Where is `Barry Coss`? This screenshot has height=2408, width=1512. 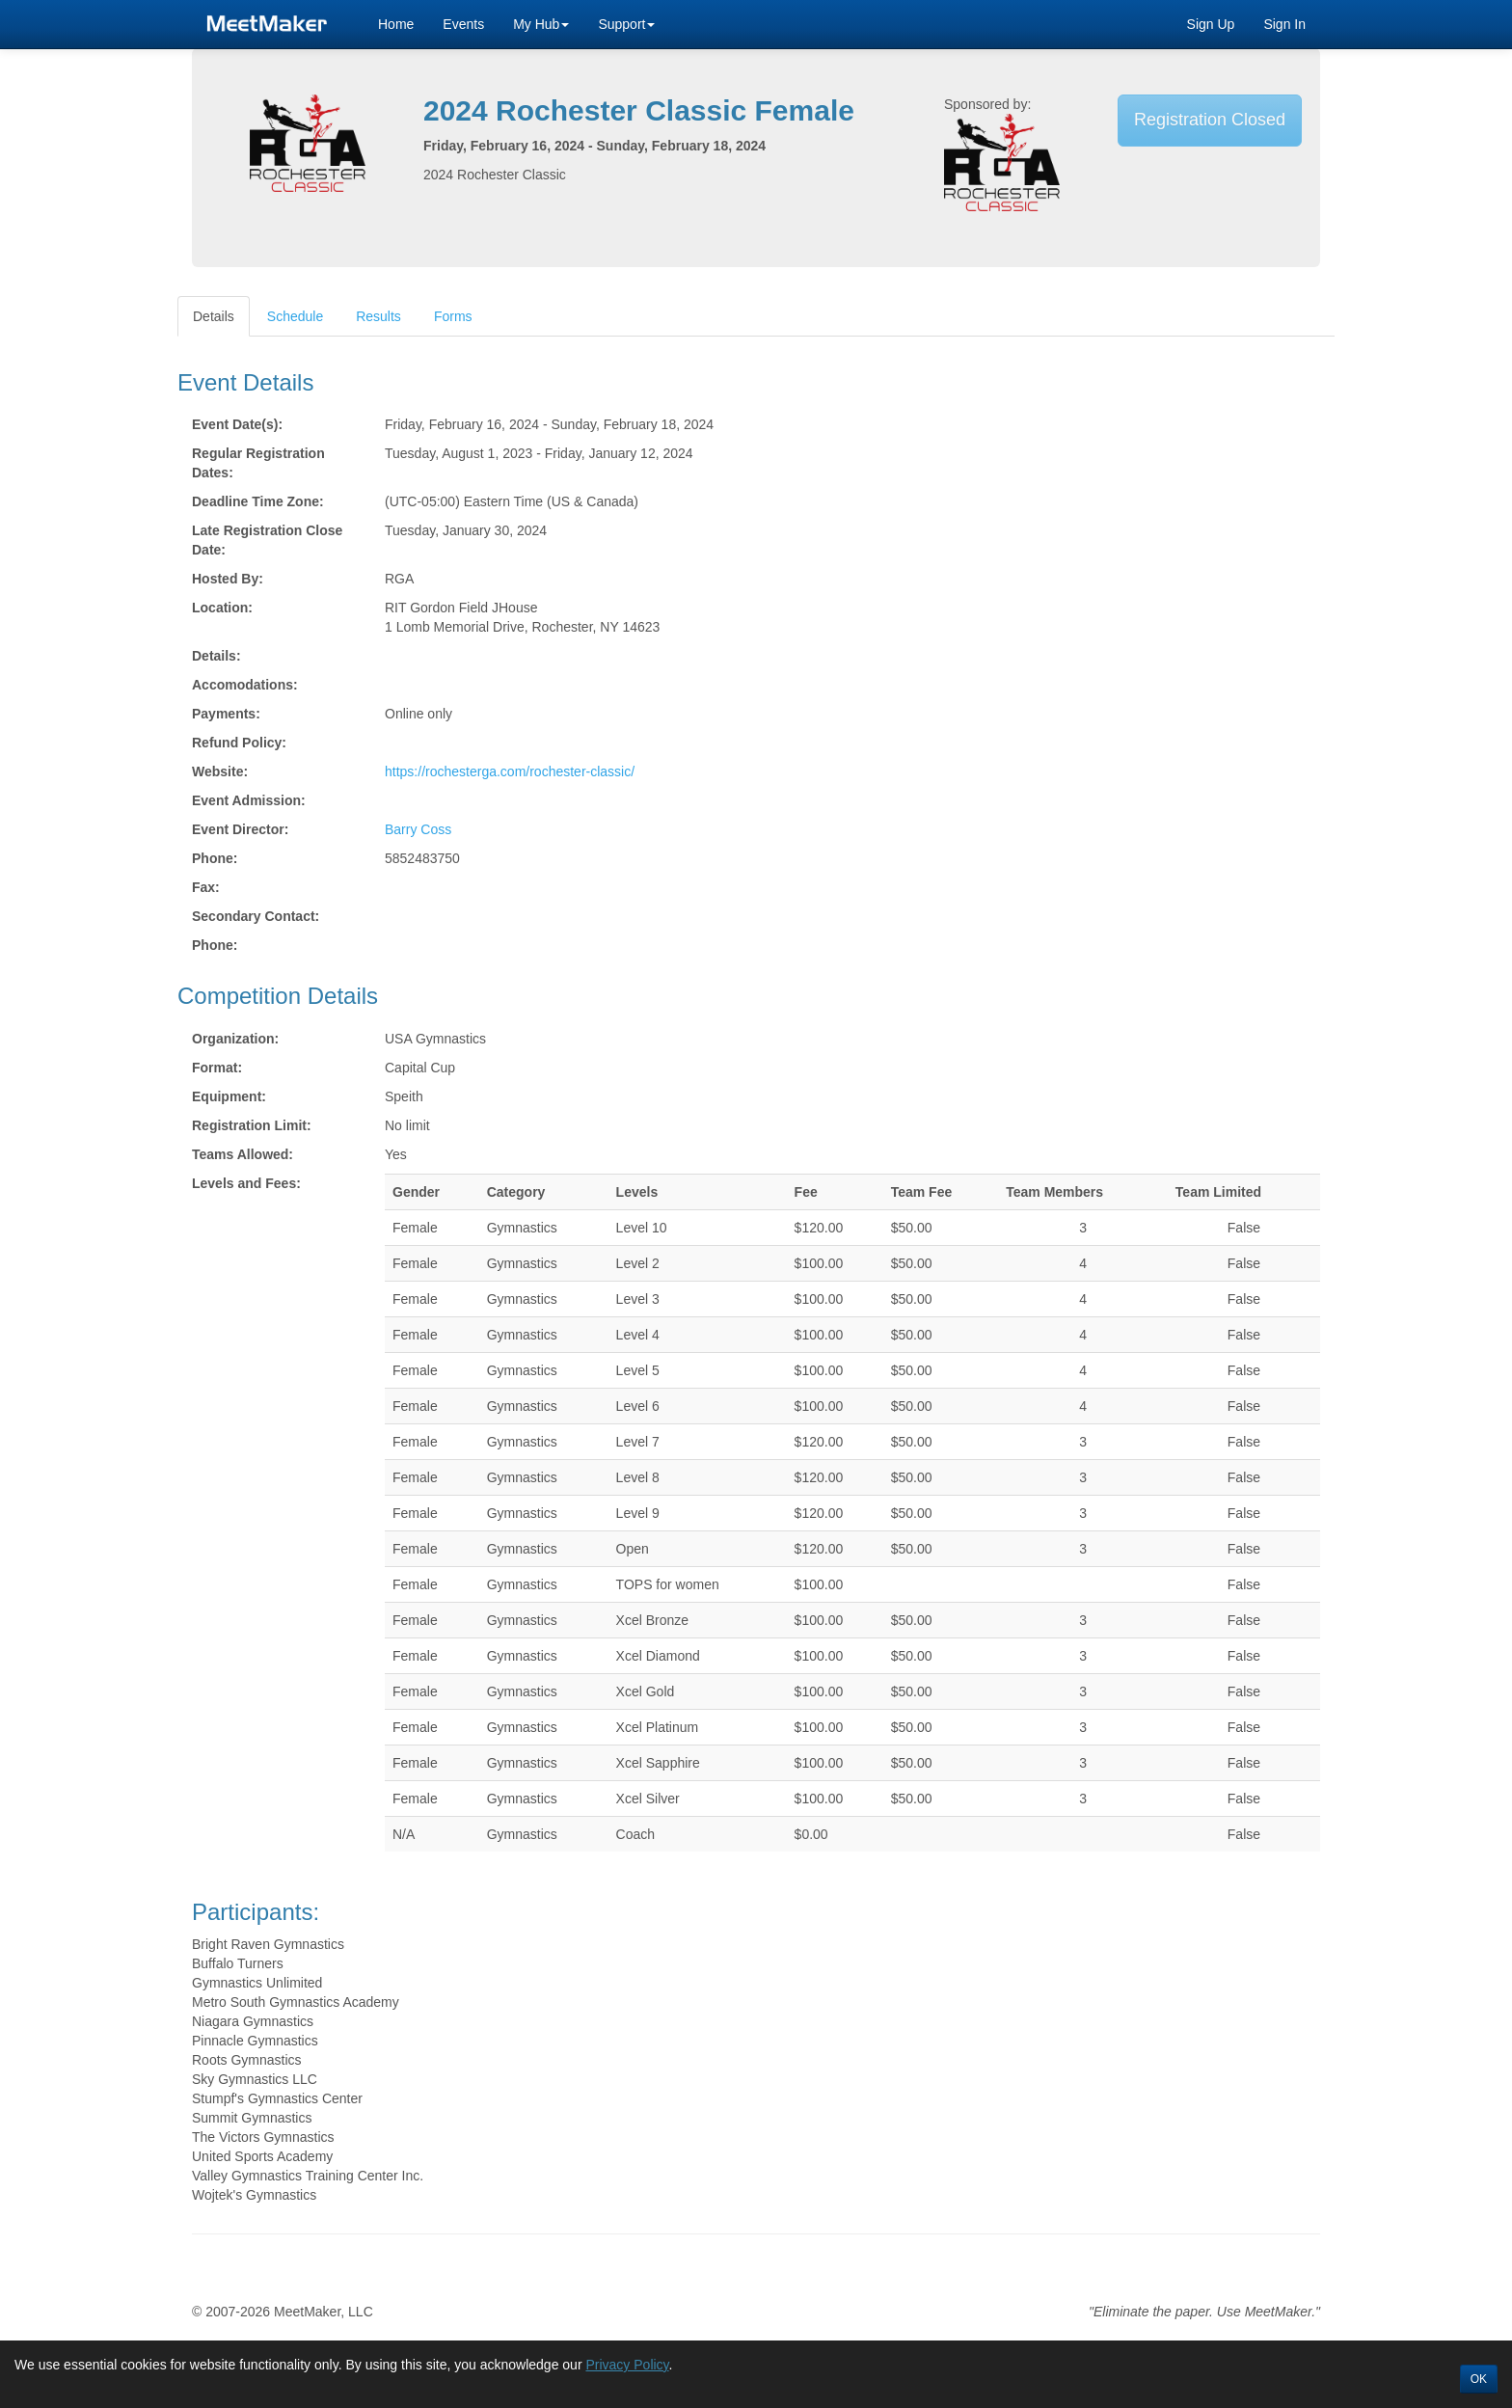 Barry Coss is located at coordinates (418, 829).